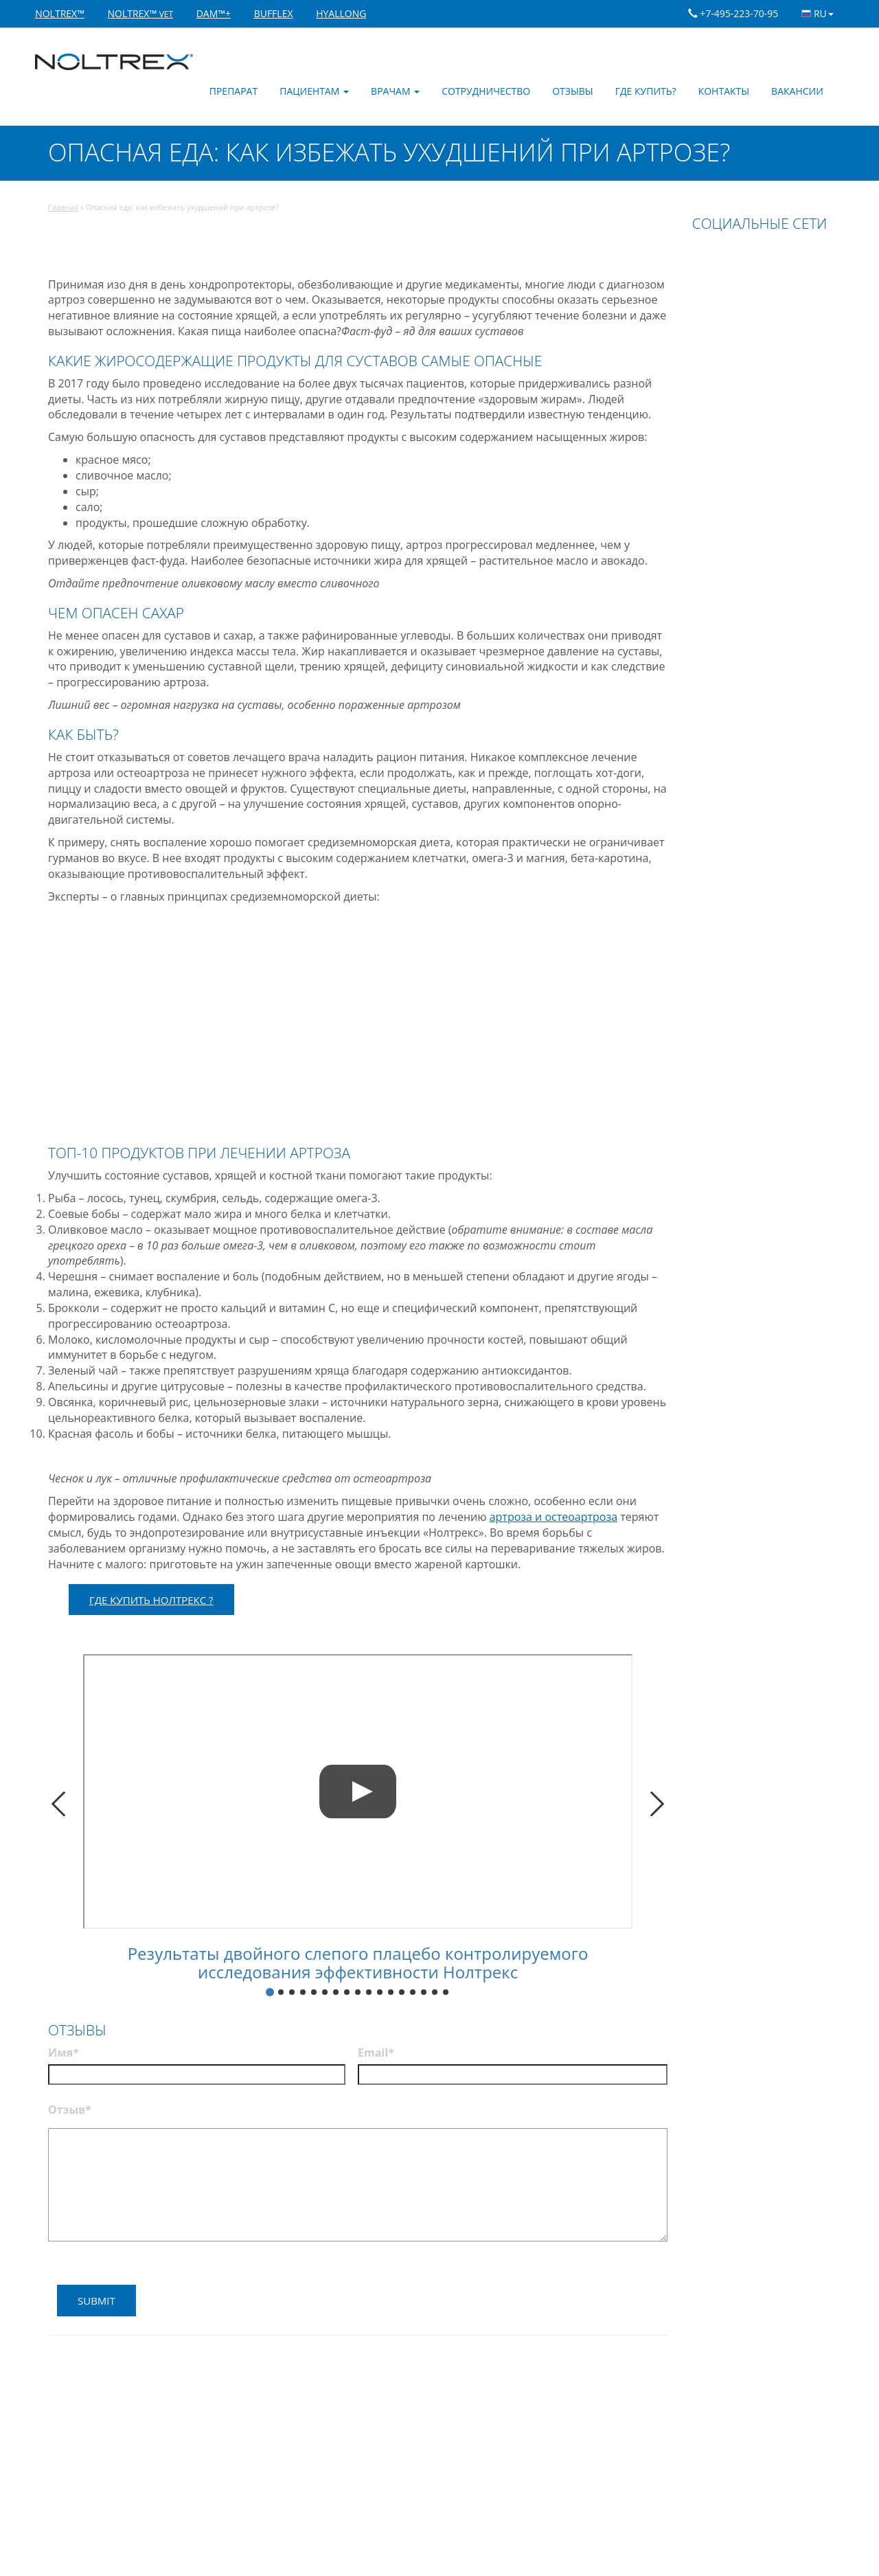 The width and height of the screenshot is (879, 2576). Describe the element at coordinates (151, 1600) in the screenshot. I see `ГДЕ КУПИТЬ НОЛТРЕКС ?` at that location.